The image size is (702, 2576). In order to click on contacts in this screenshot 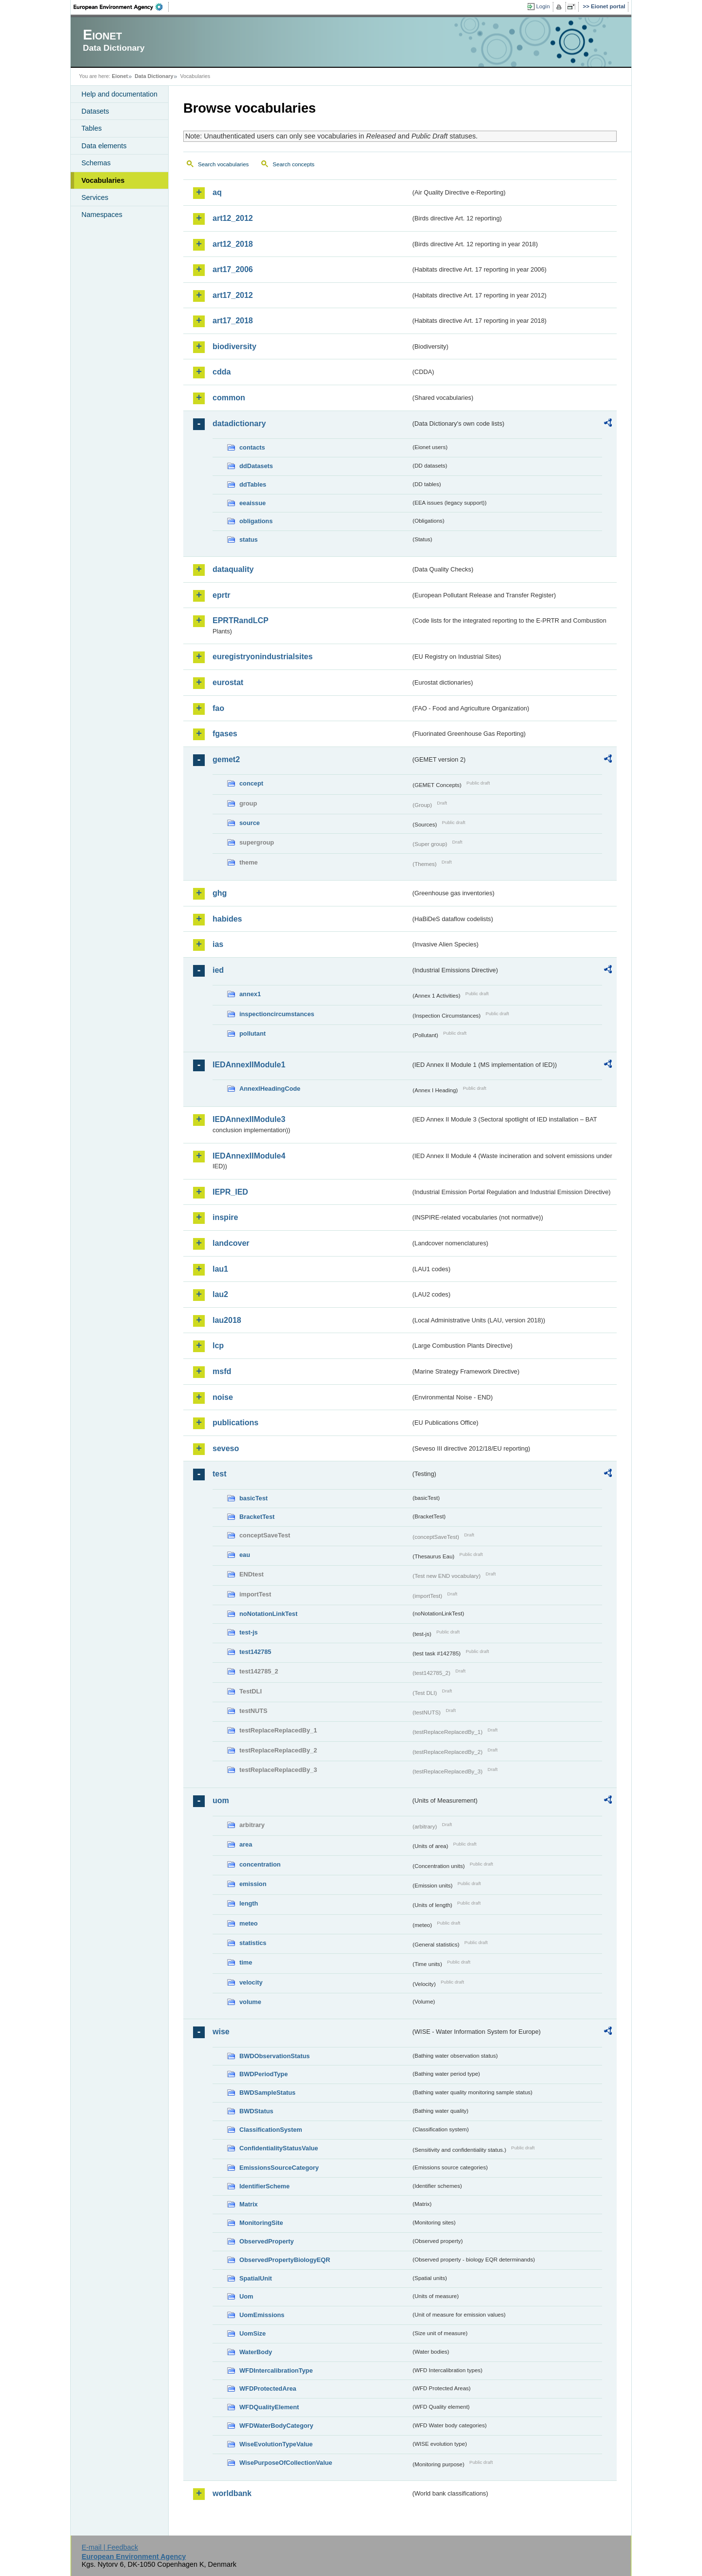, I will do `click(252, 447)`.